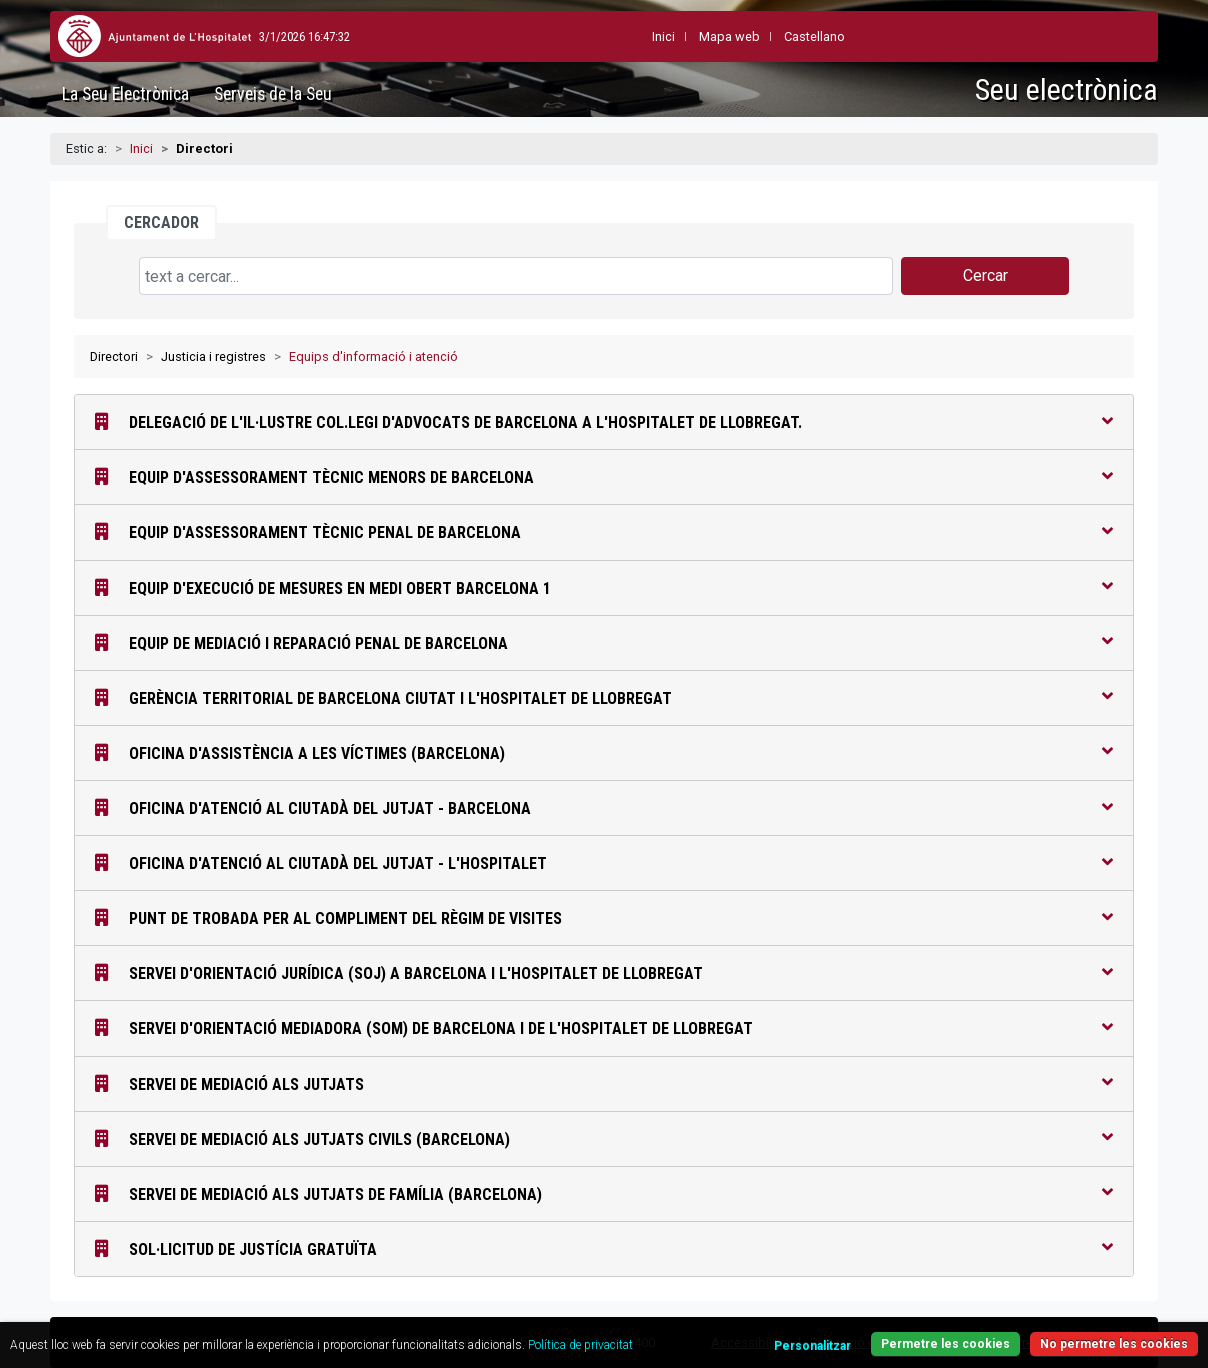 Image resolution: width=1208 pixels, height=1368 pixels. I want to click on Punt de Trobada per al compliment del règim de visites, so click(604, 917).